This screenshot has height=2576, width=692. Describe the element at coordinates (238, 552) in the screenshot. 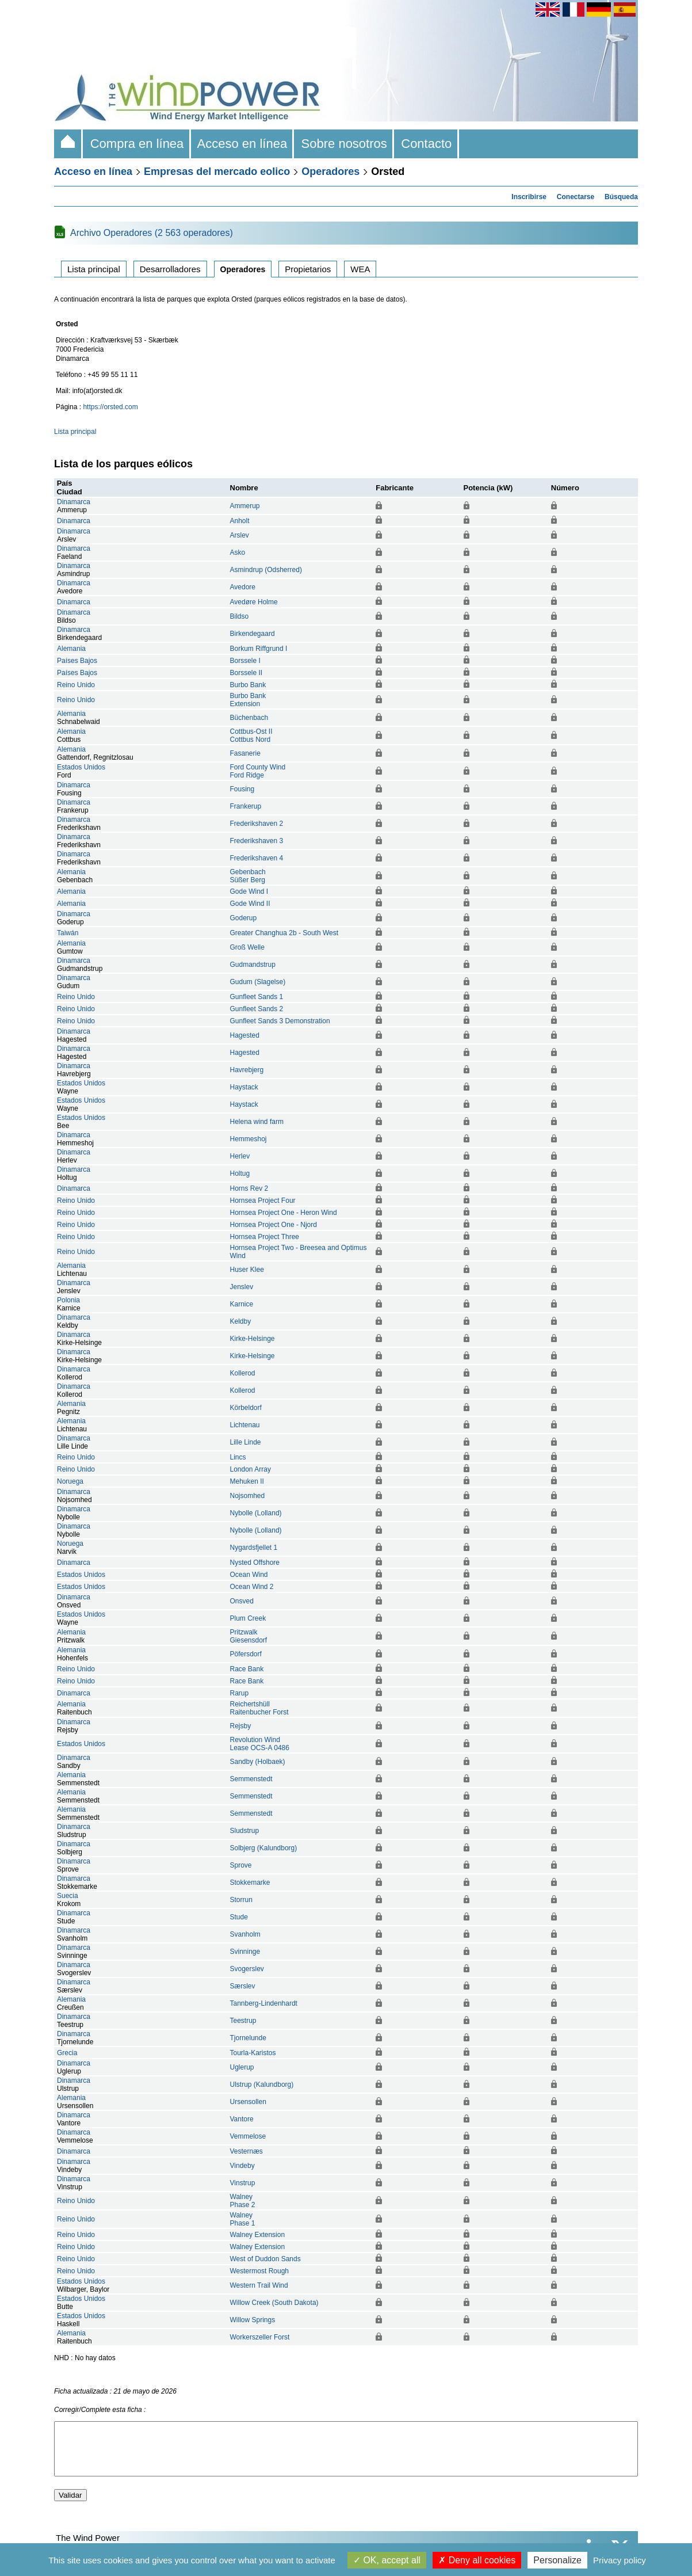

I see `Asko` at that location.